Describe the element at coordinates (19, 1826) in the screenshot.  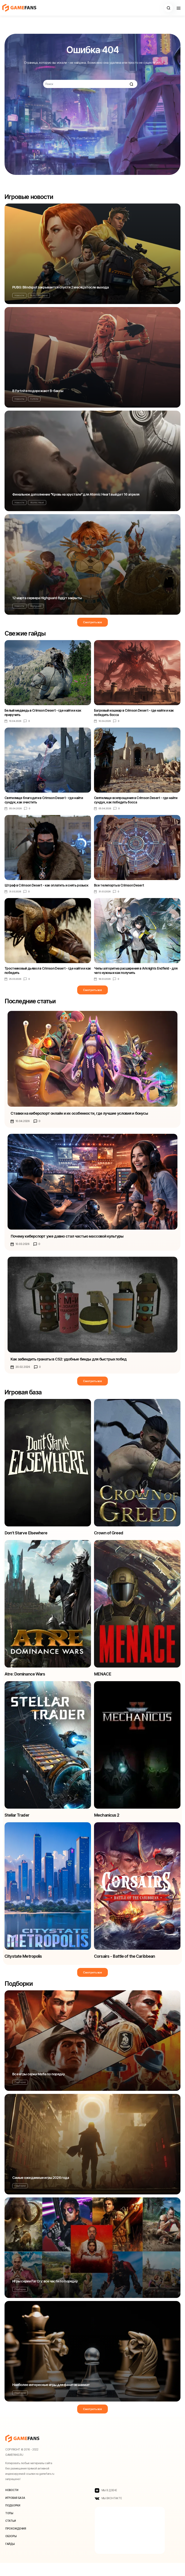
I see `Stellar Trader` at that location.